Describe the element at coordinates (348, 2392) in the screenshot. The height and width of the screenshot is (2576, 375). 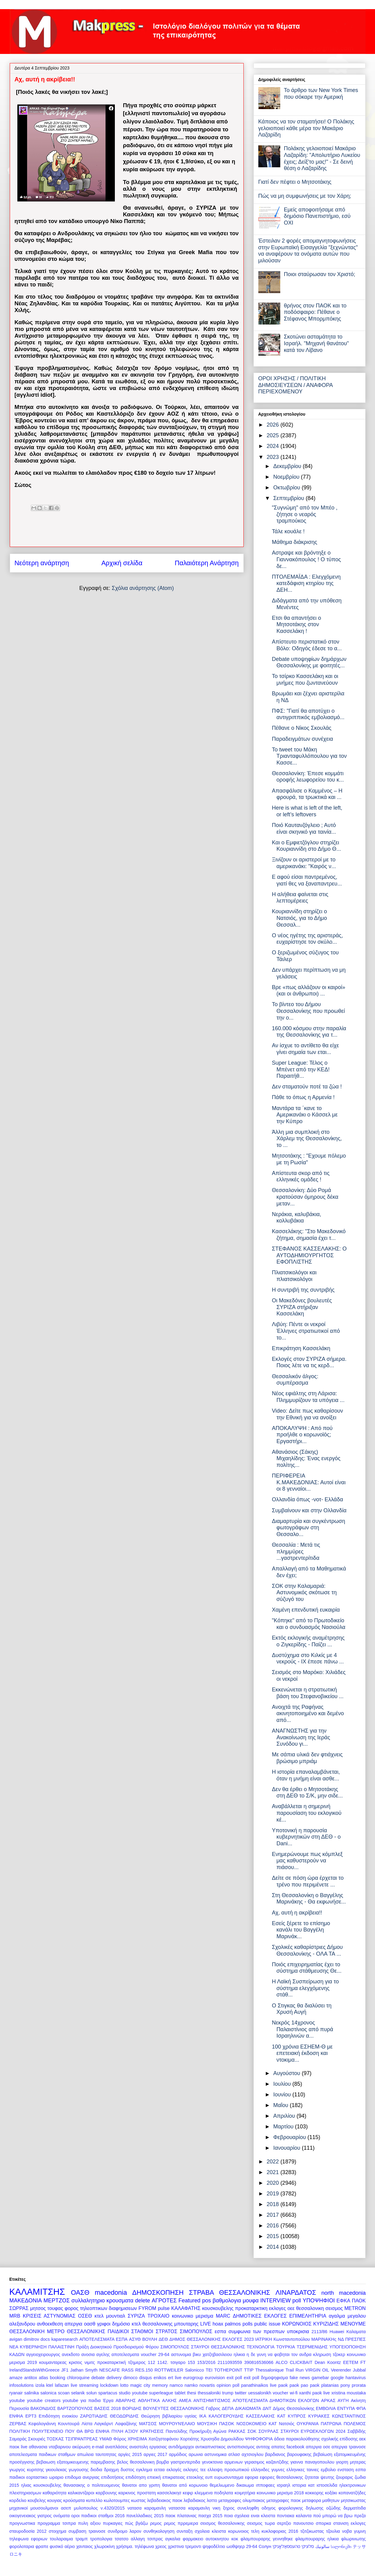
I see `xristina moustaka` at that location.